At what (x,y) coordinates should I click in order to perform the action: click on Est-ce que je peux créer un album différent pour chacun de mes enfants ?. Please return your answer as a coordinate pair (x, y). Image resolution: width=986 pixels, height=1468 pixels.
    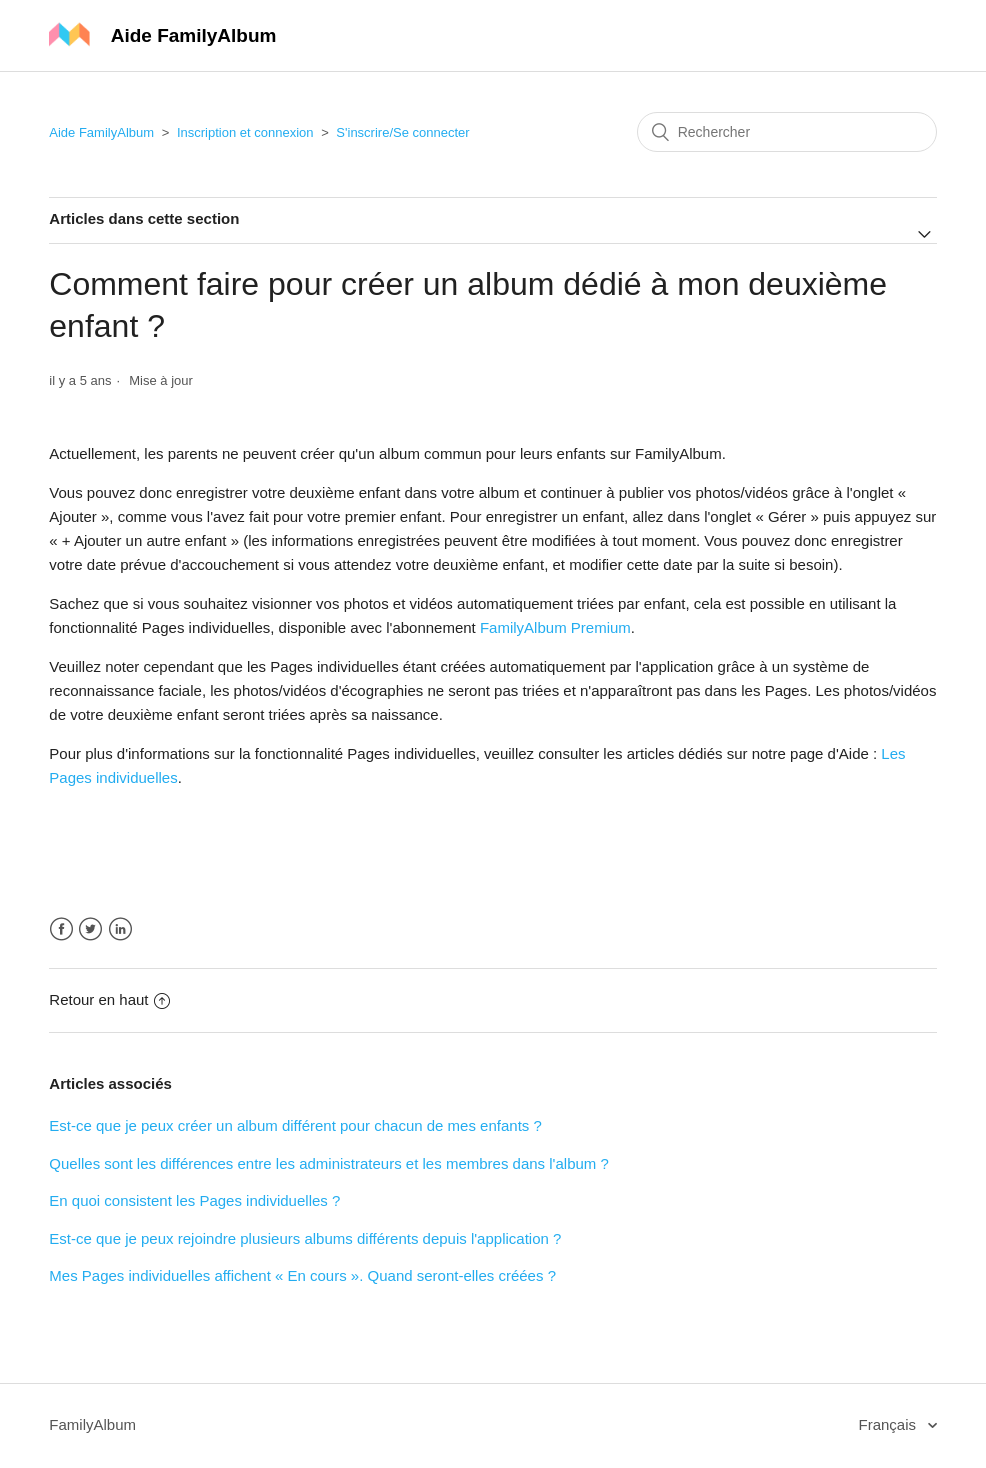
    Looking at the image, I should click on (295, 1125).